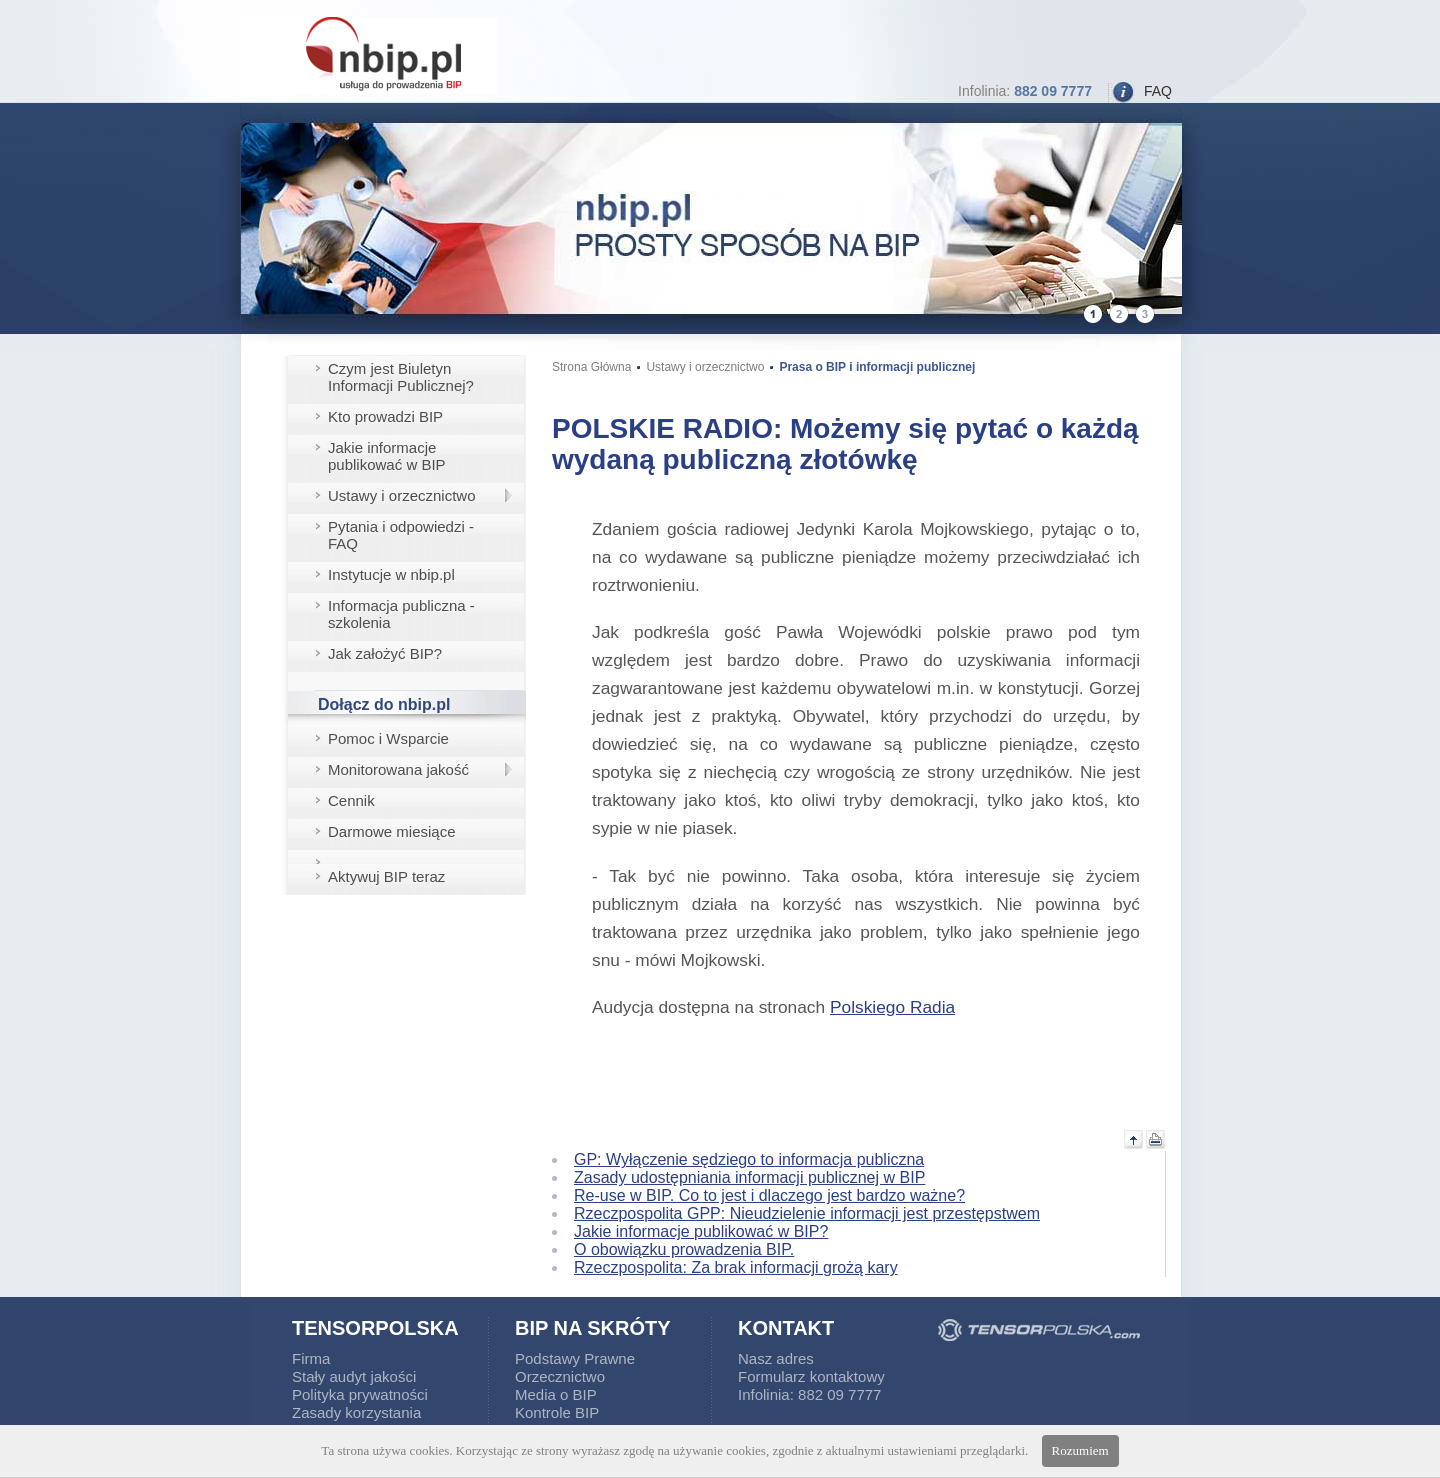 This screenshot has width=1440, height=1478. Describe the element at coordinates (684, 1249) in the screenshot. I see `O obowiązku prowadzenia BIP.` at that location.